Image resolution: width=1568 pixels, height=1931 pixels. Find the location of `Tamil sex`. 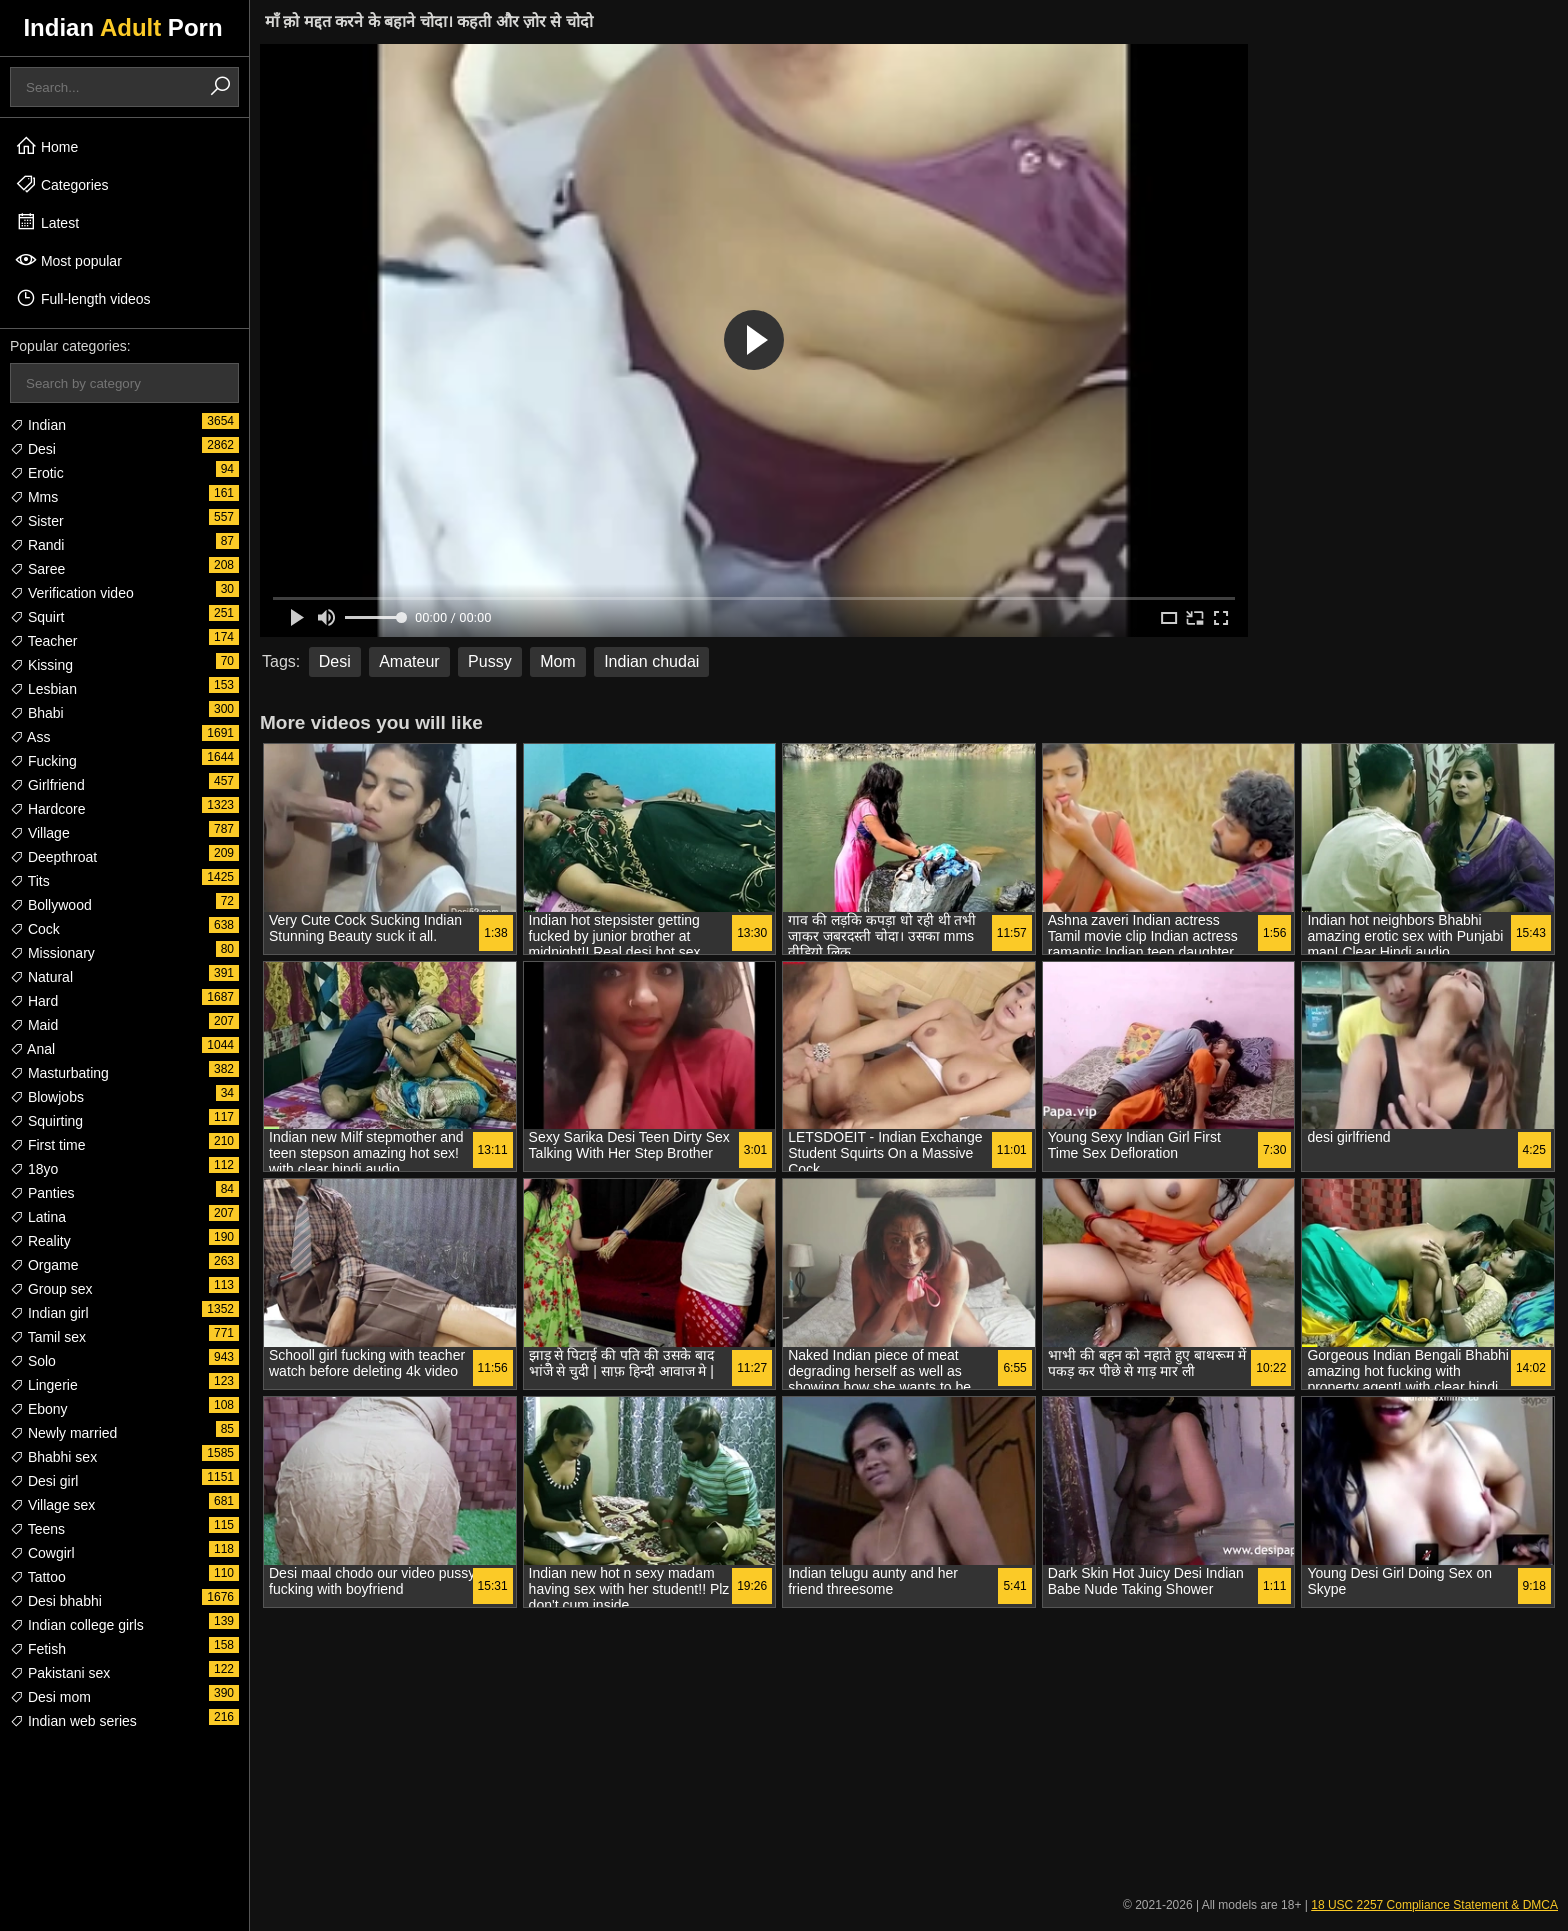

Tamil sex is located at coordinates (48, 1337).